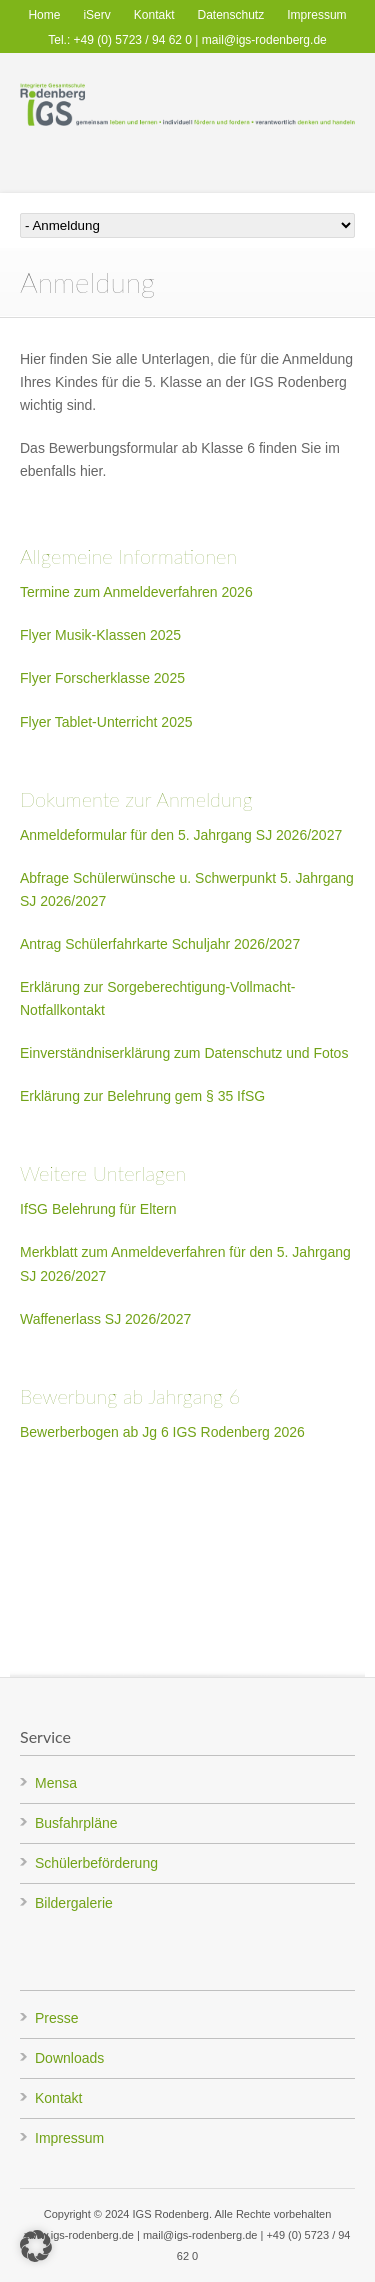 The height and width of the screenshot is (2282, 375). Describe the element at coordinates (231, 15) in the screenshot. I see `Datenschutz` at that location.